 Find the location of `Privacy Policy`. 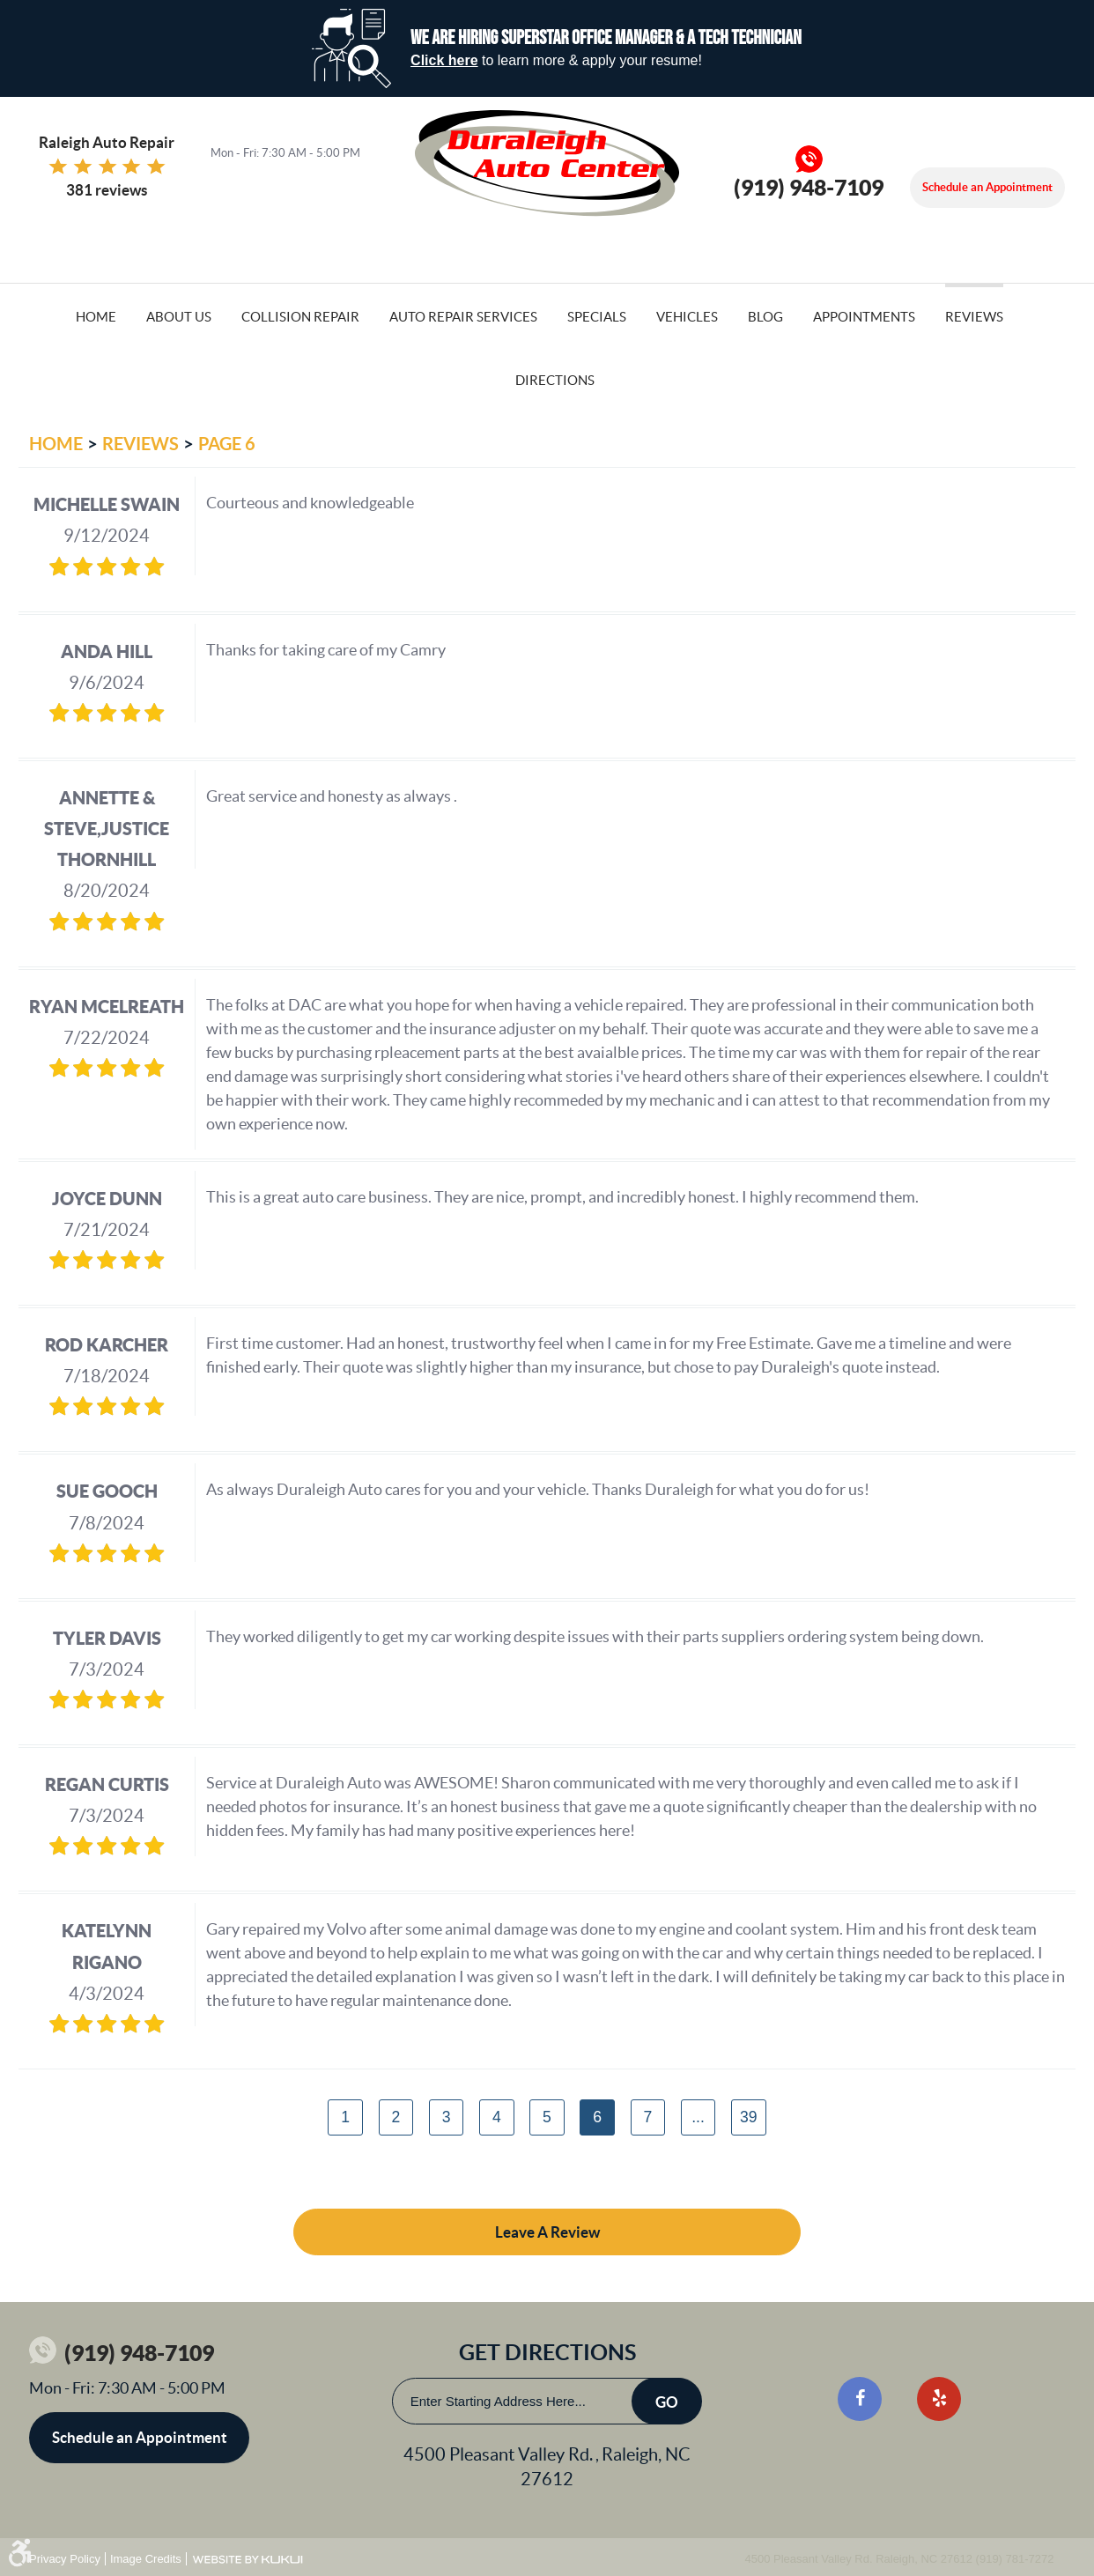

Privacy Policy is located at coordinates (64, 2558).